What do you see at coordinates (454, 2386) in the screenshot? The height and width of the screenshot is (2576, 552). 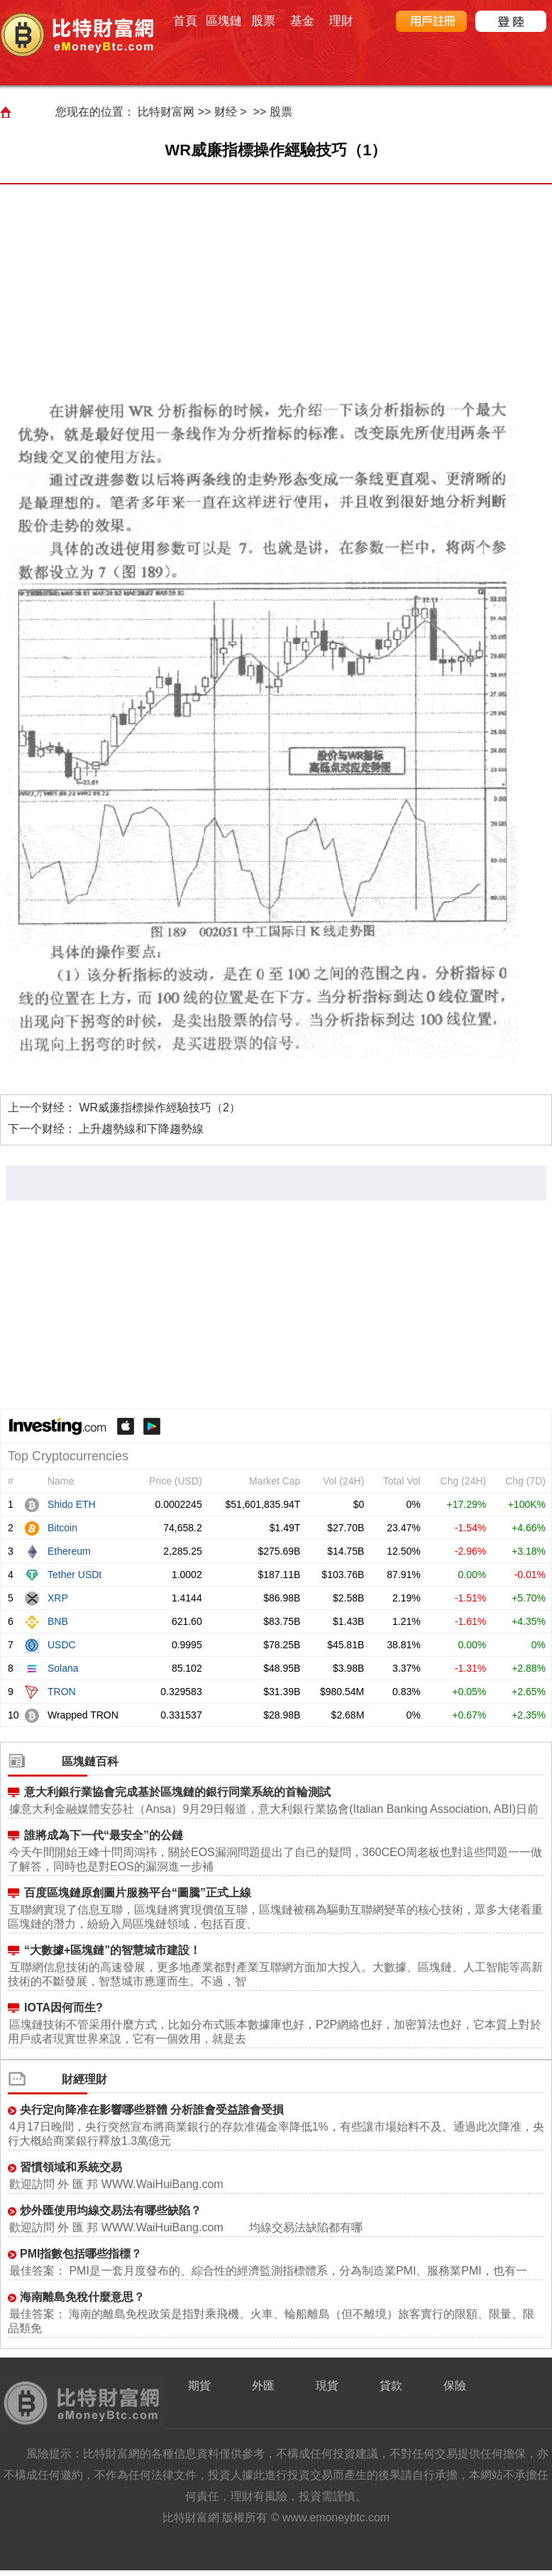 I see `保險` at bounding box center [454, 2386].